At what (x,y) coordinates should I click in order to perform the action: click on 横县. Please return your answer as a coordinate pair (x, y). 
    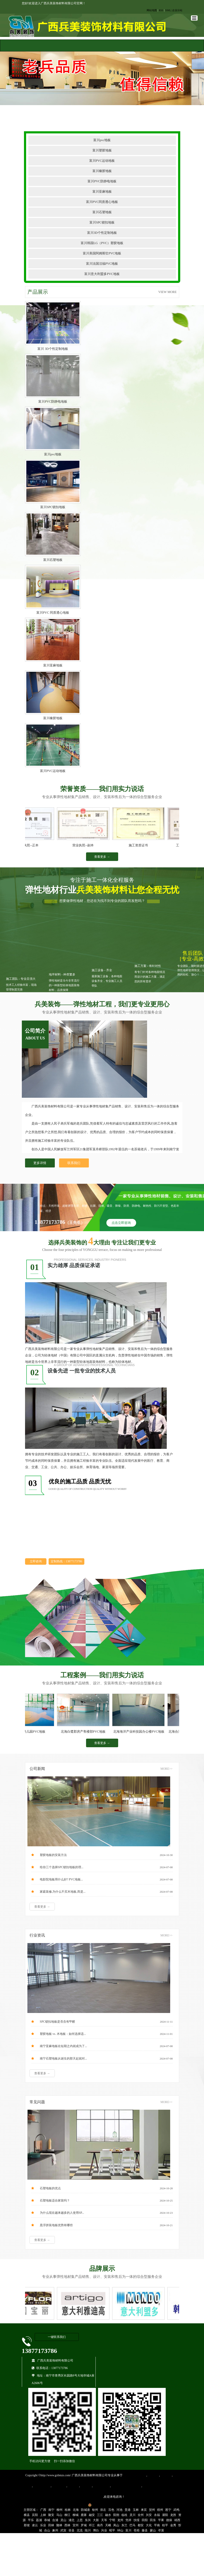
    Looking at the image, I should click on (27, 2515).